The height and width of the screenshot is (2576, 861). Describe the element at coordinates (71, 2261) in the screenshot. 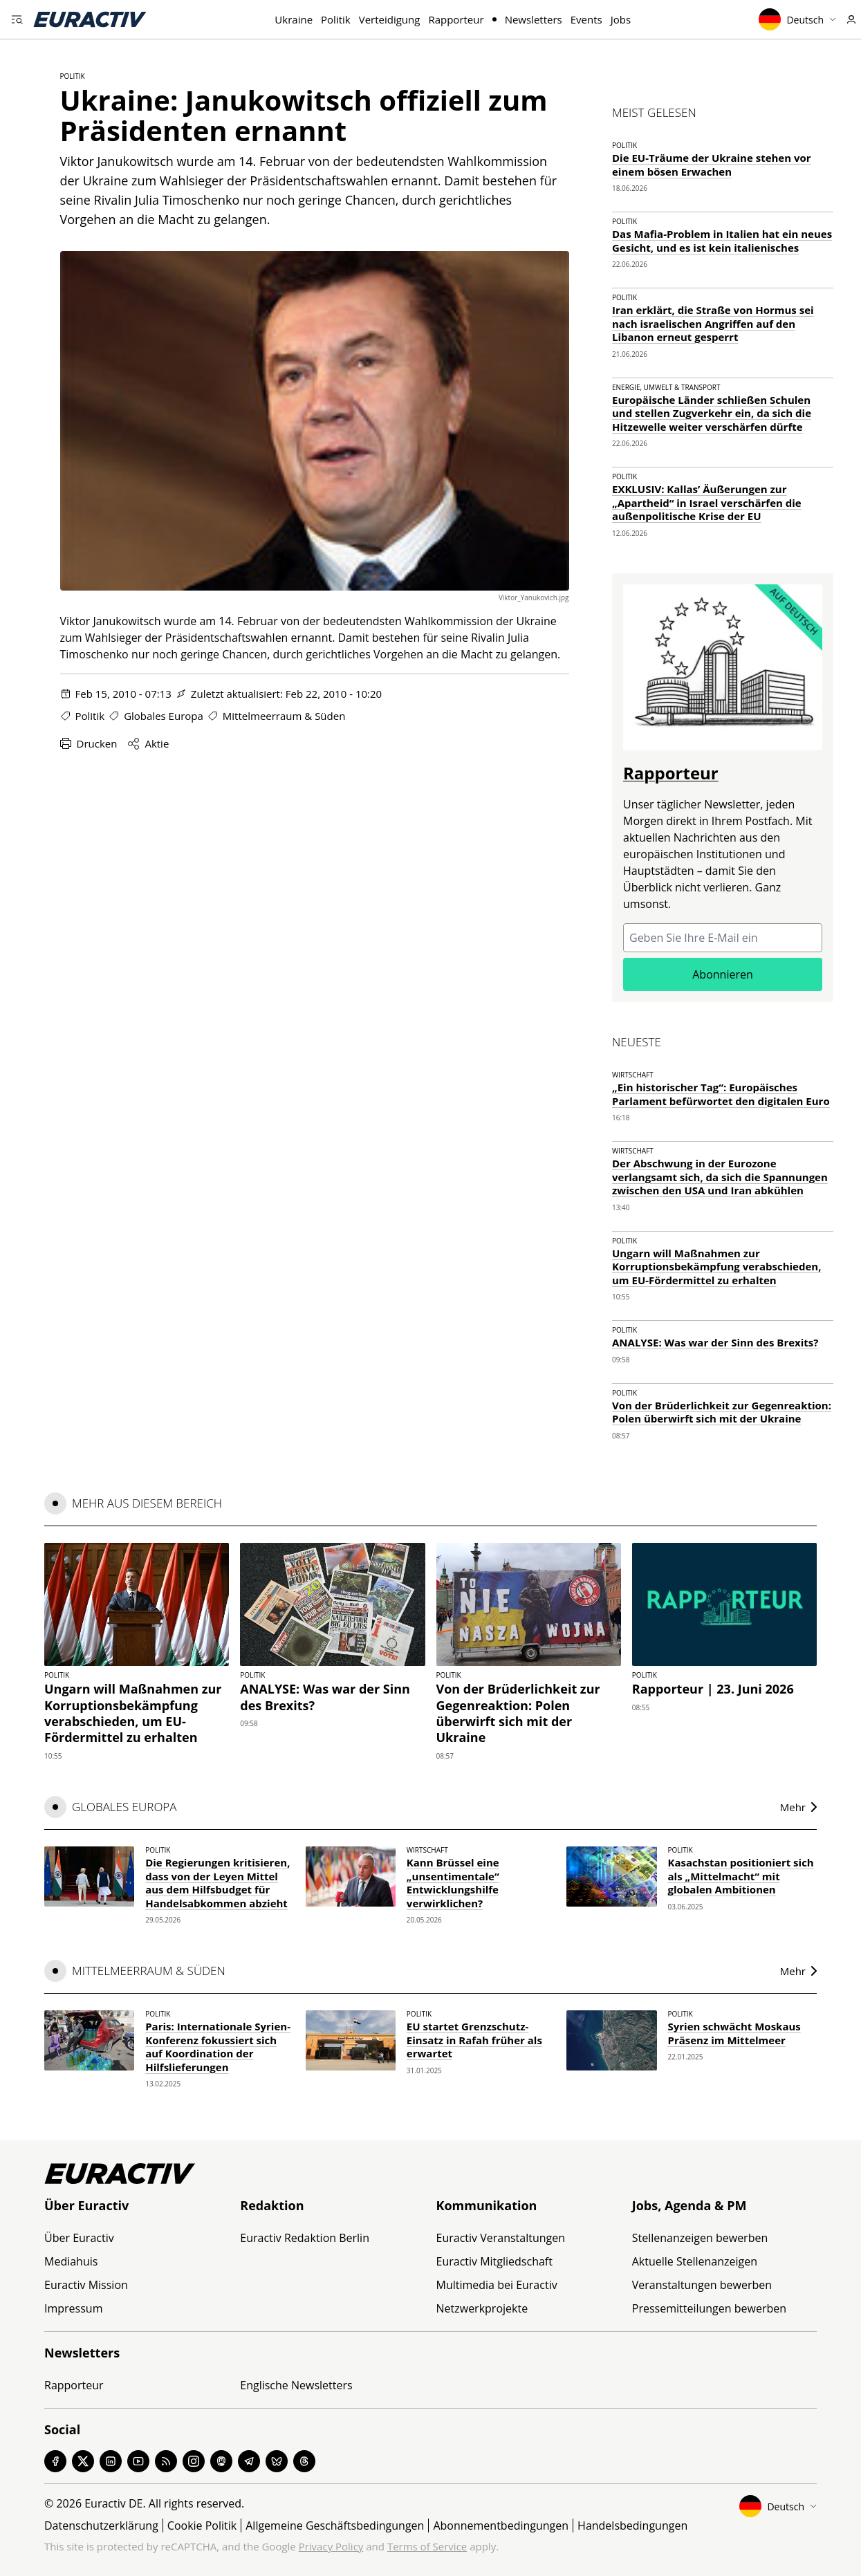

I see `Mediahuis` at that location.